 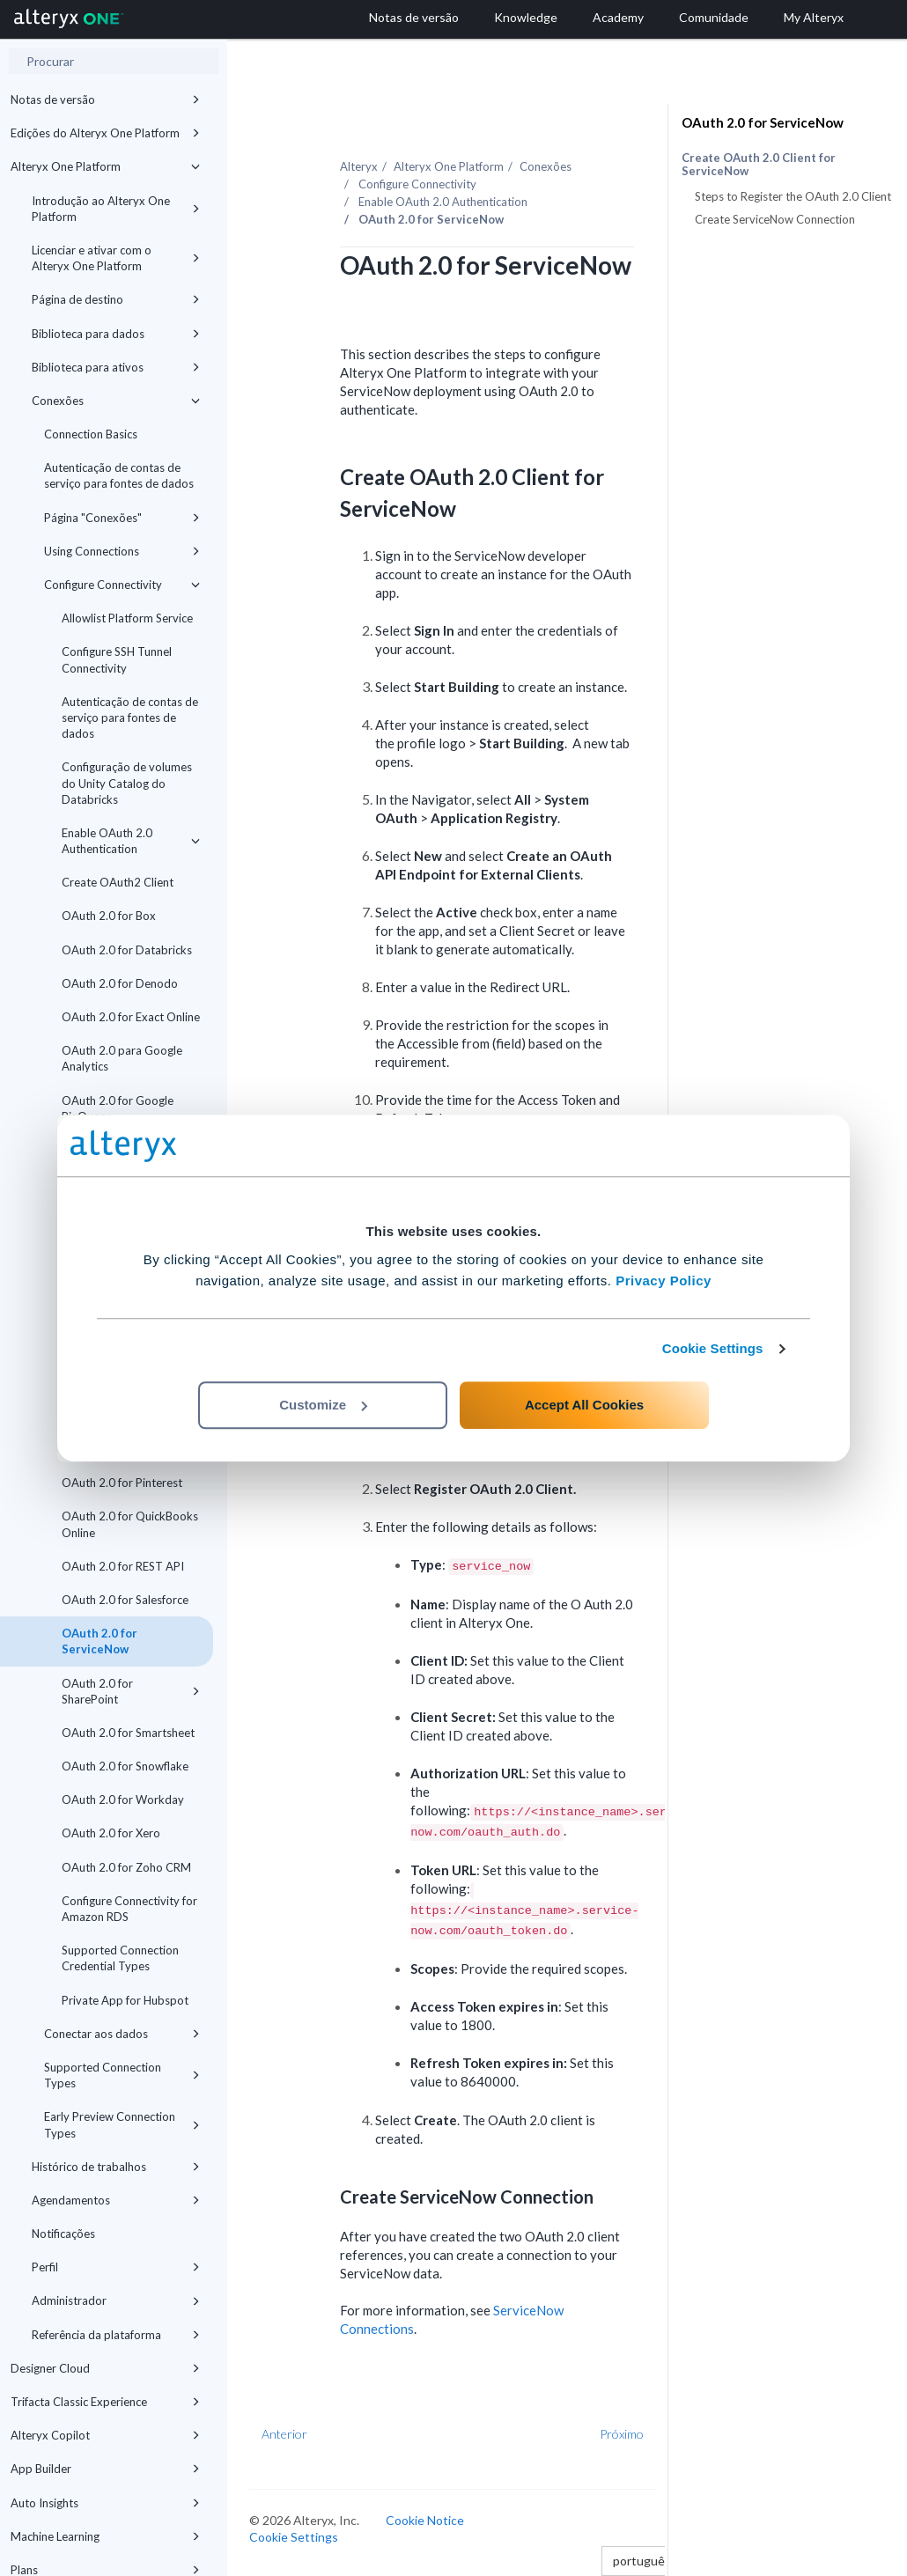 I want to click on Create OAuth2 Client, so click(x=117, y=882).